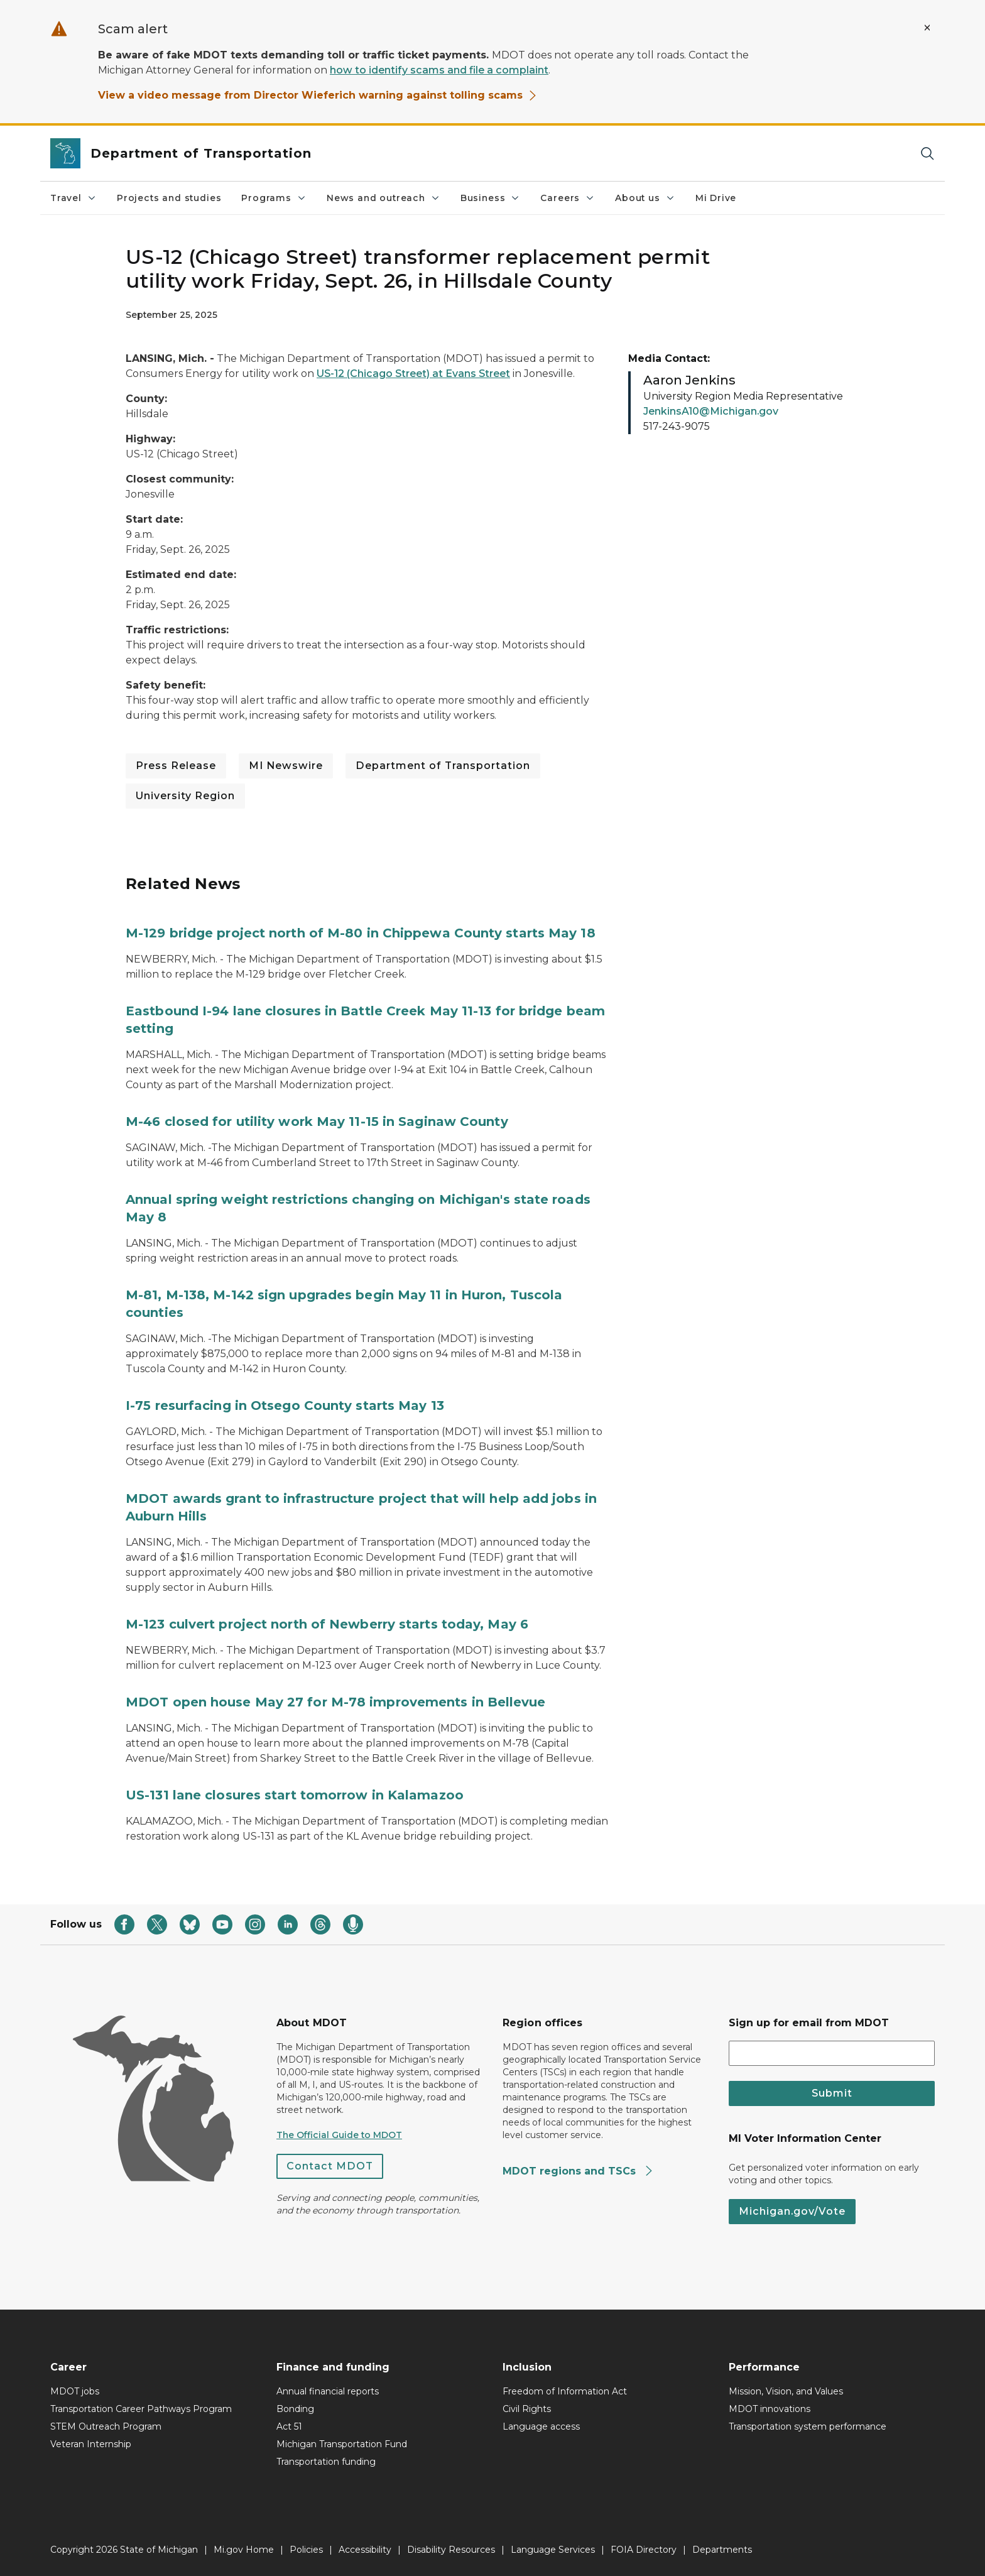 The image size is (985, 2576). I want to click on Programs, so click(274, 198).